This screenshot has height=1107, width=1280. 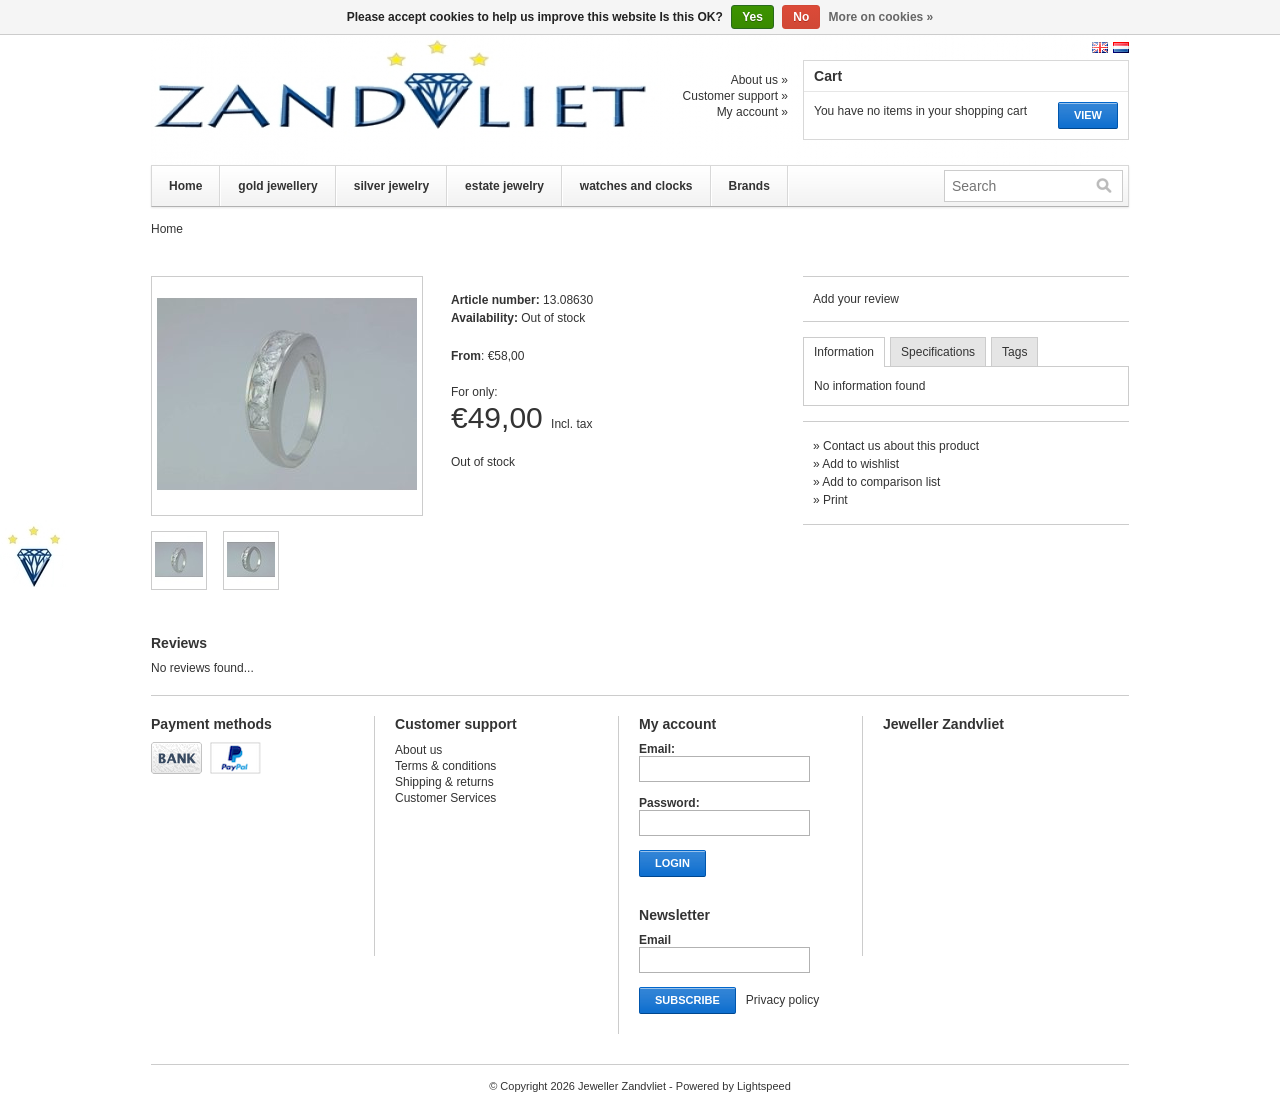 What do you see at coordinates (687, 1000) in the screenshot?
I see `Subscribe` at bounding box center [687, 1000].